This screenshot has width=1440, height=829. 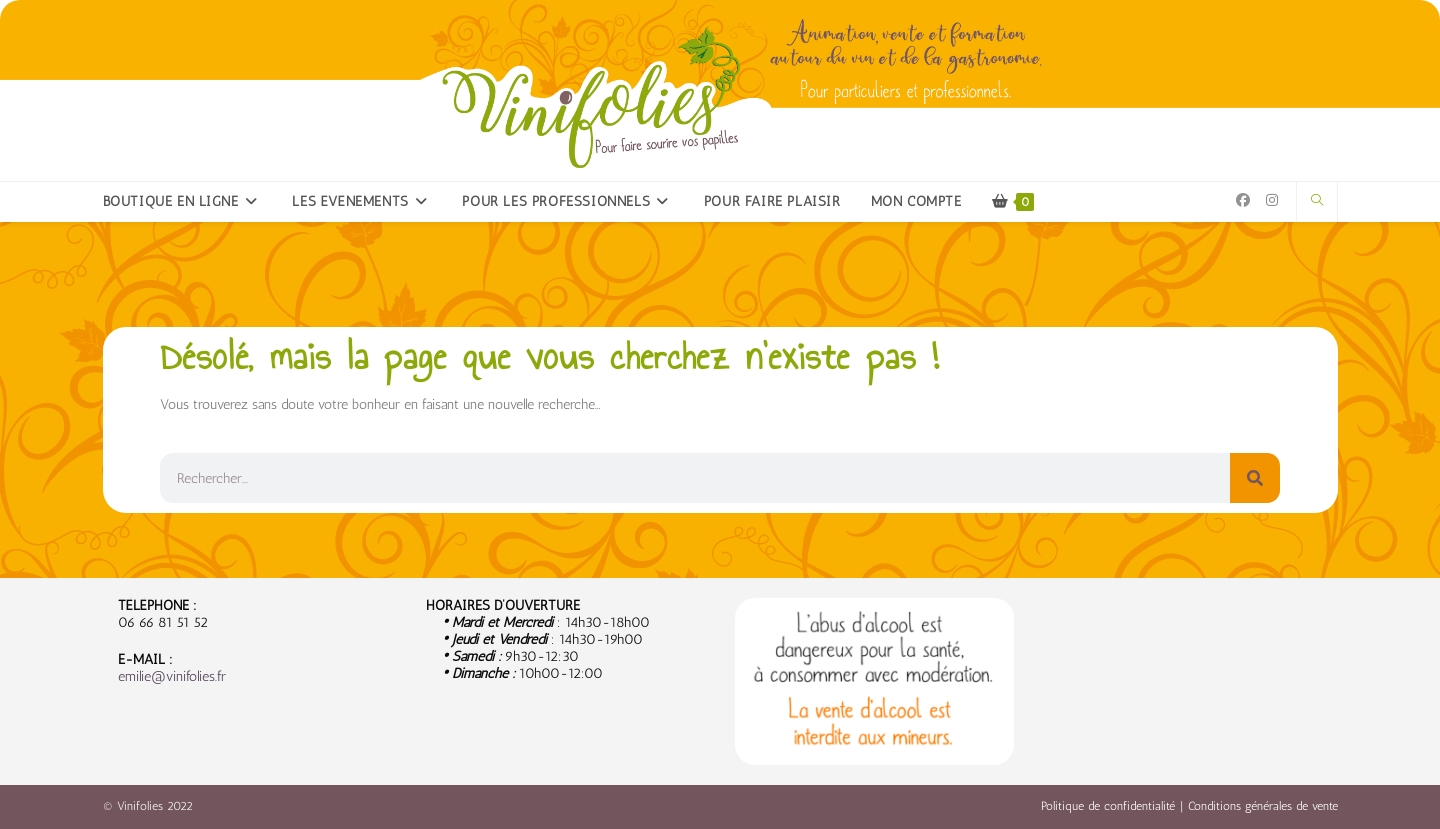 What do you see at coordinates (1255, 478) in the screenshot?
I see `[Rechercher]` at bounding box center [1255, 478].